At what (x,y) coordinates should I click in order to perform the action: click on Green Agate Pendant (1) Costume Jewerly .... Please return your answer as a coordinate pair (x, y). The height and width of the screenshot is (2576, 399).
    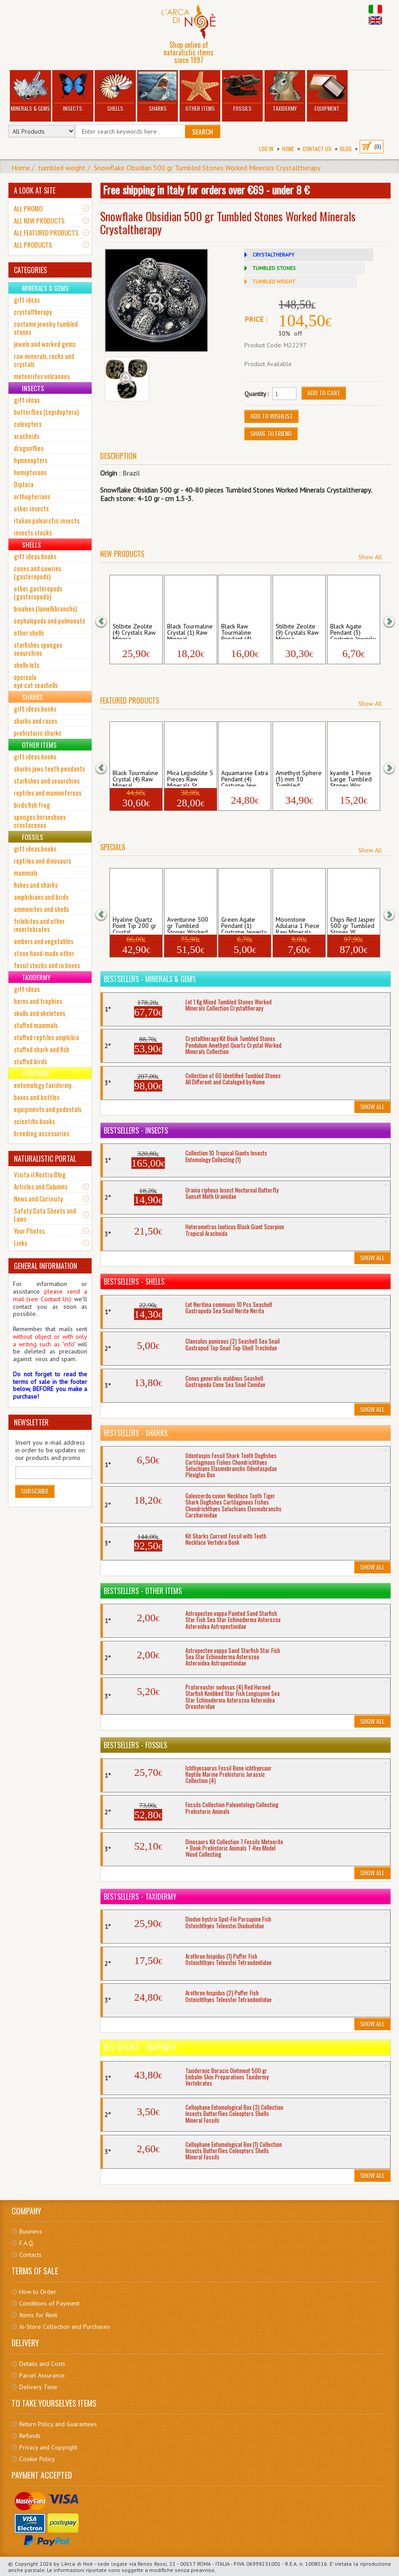
    Looking at the image, I should click on (243, 924).